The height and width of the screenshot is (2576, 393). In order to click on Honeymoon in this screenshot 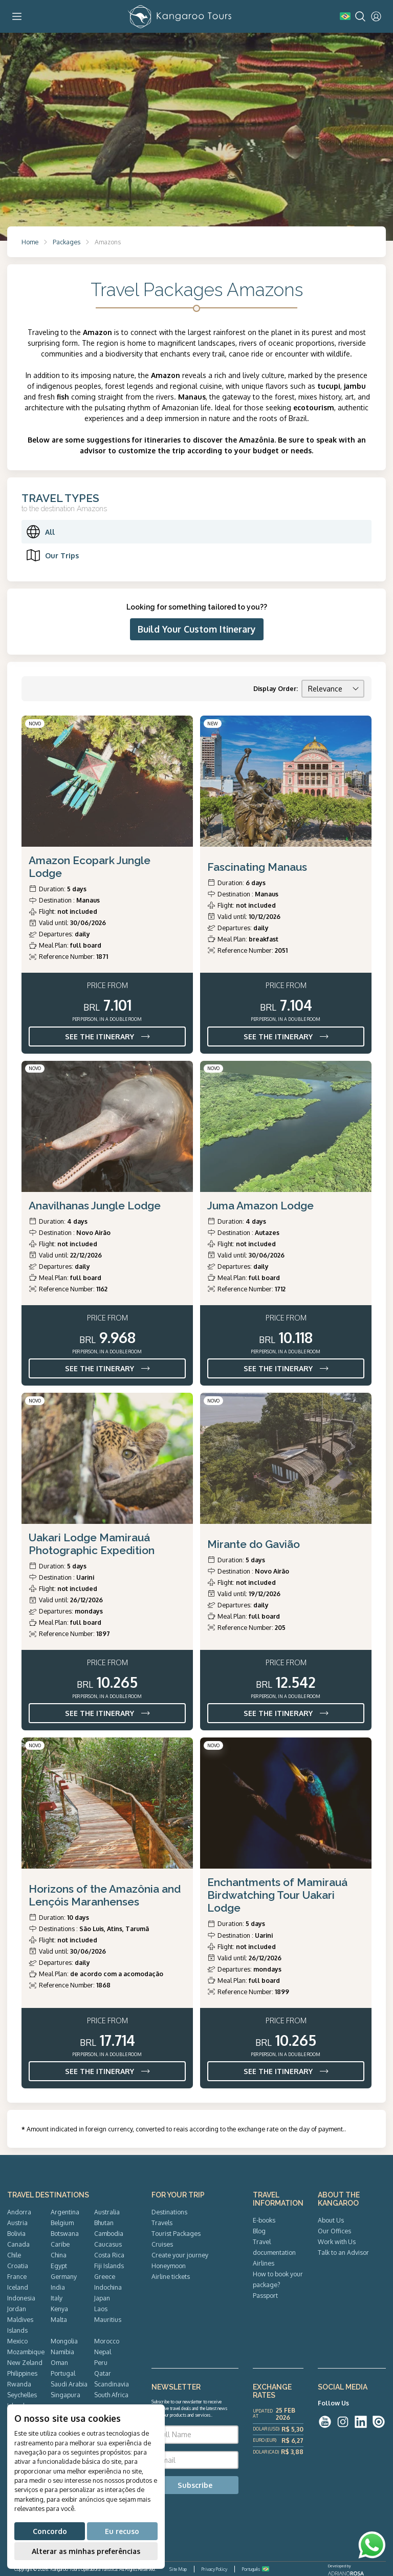, I will do `click(168, 2265)`.